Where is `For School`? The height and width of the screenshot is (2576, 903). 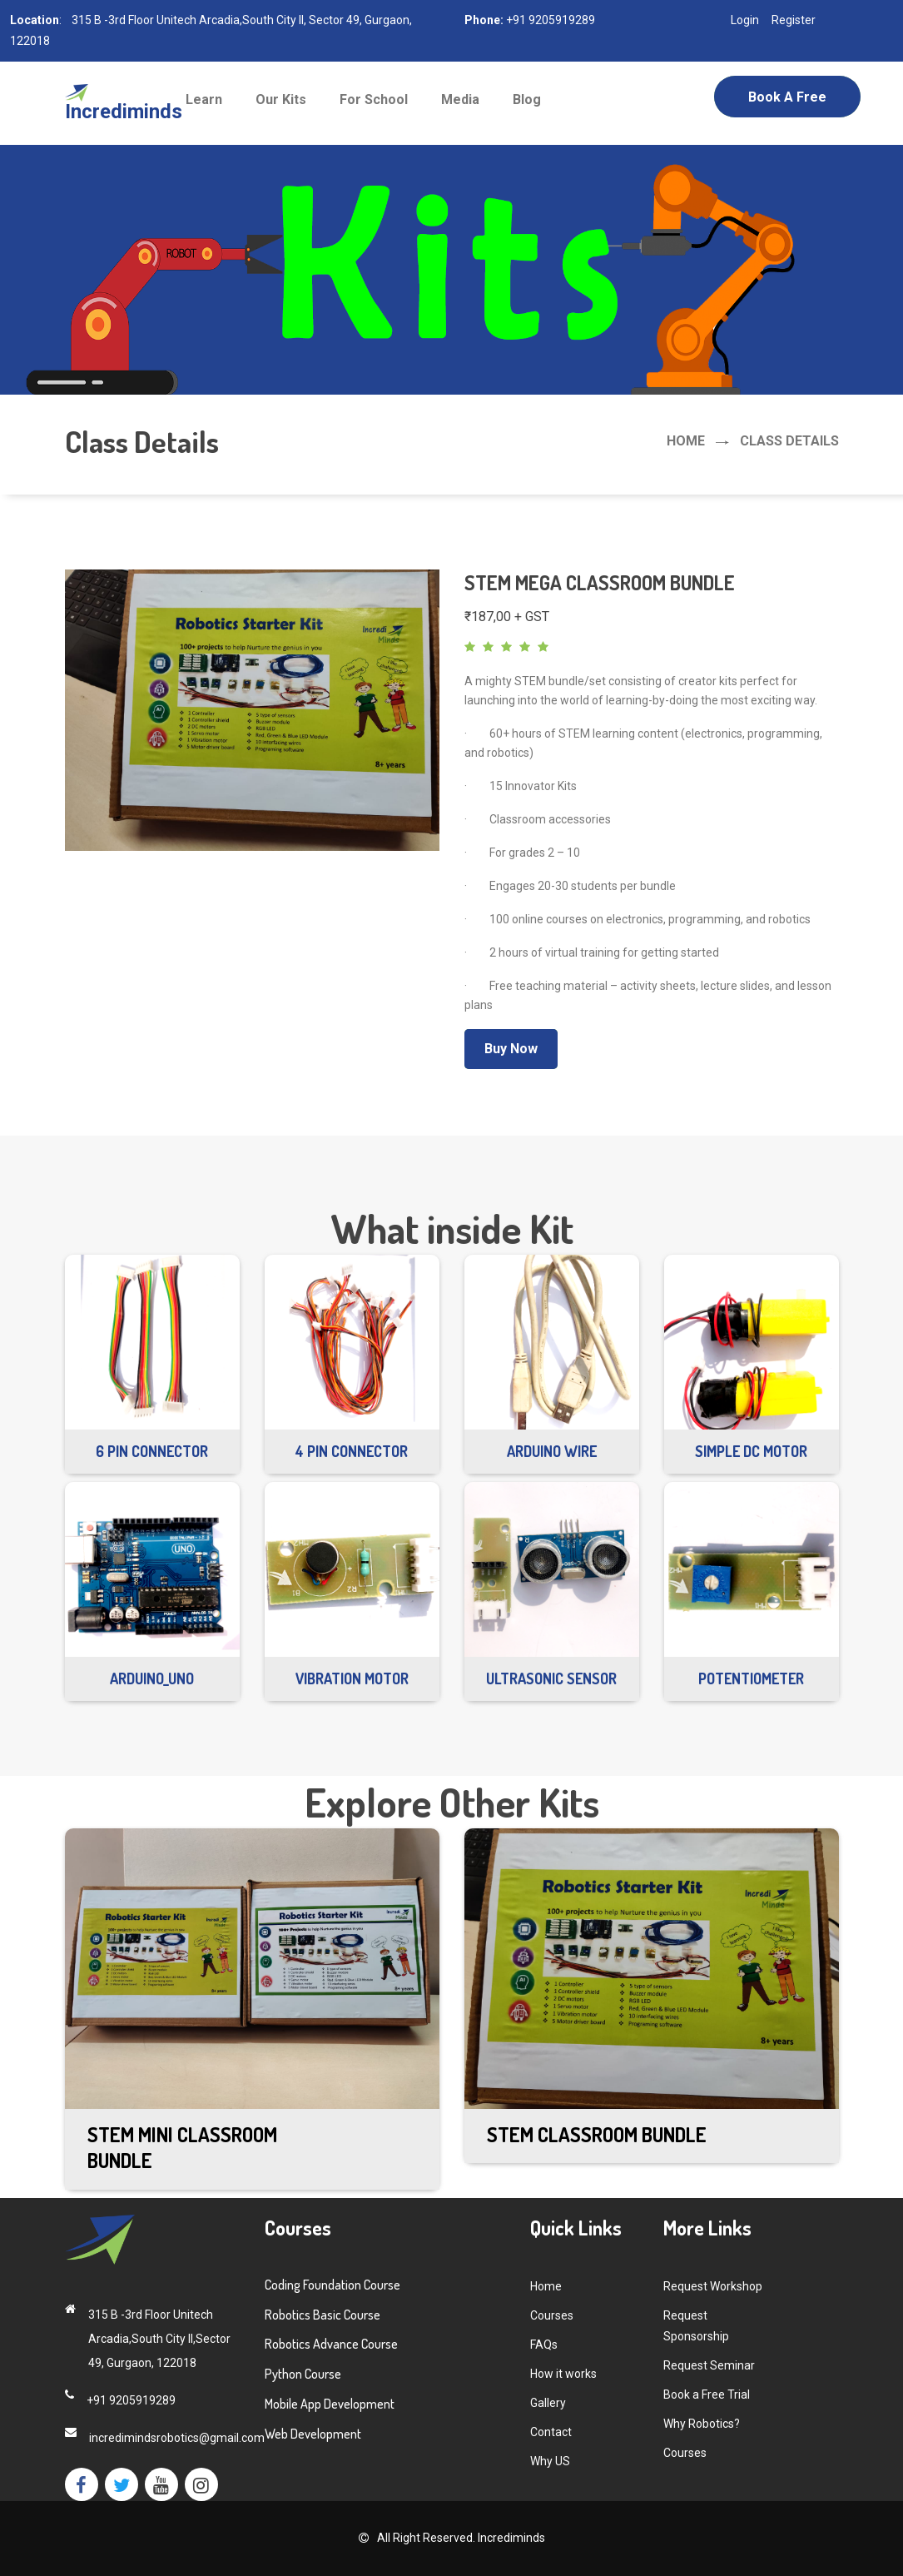
For School is located at coordinates (374, 99).